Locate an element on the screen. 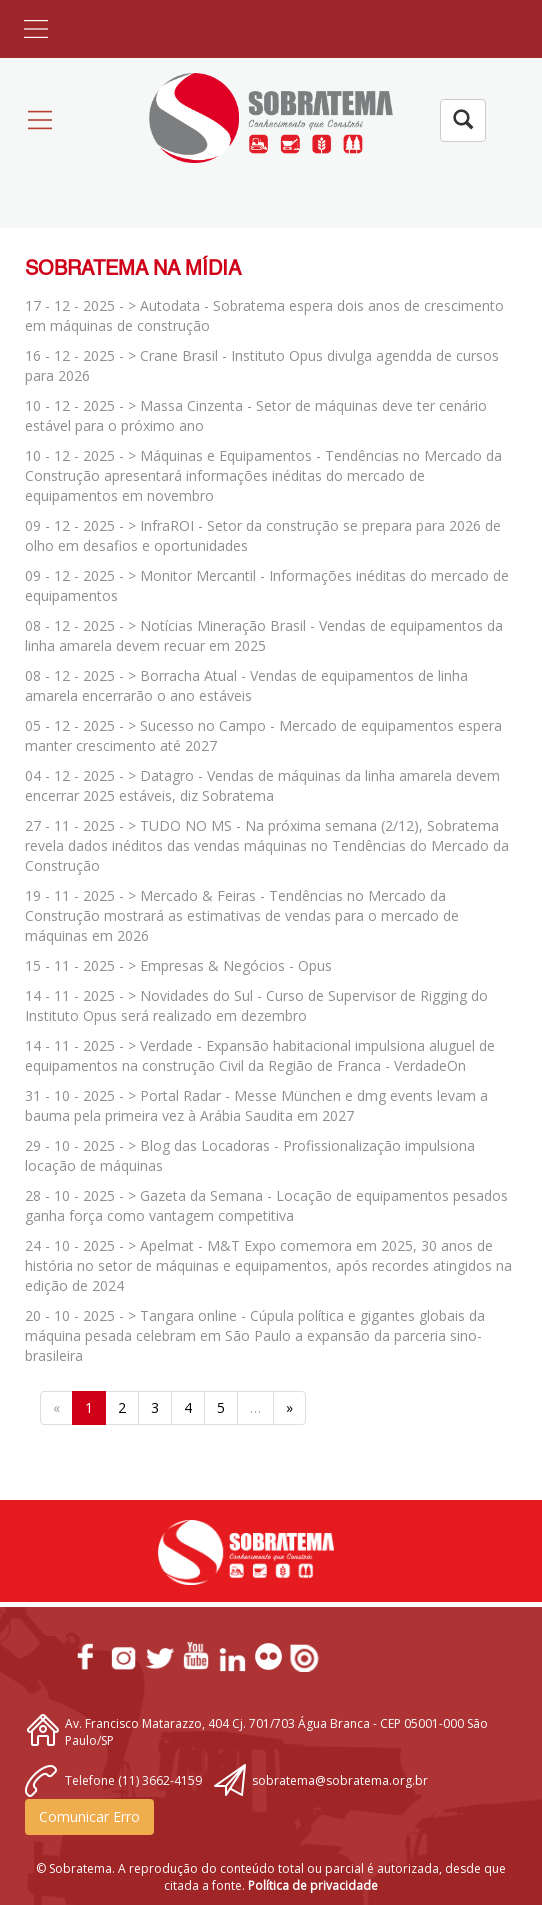  Comunicar Erro is located at coordinates (89, 1816).